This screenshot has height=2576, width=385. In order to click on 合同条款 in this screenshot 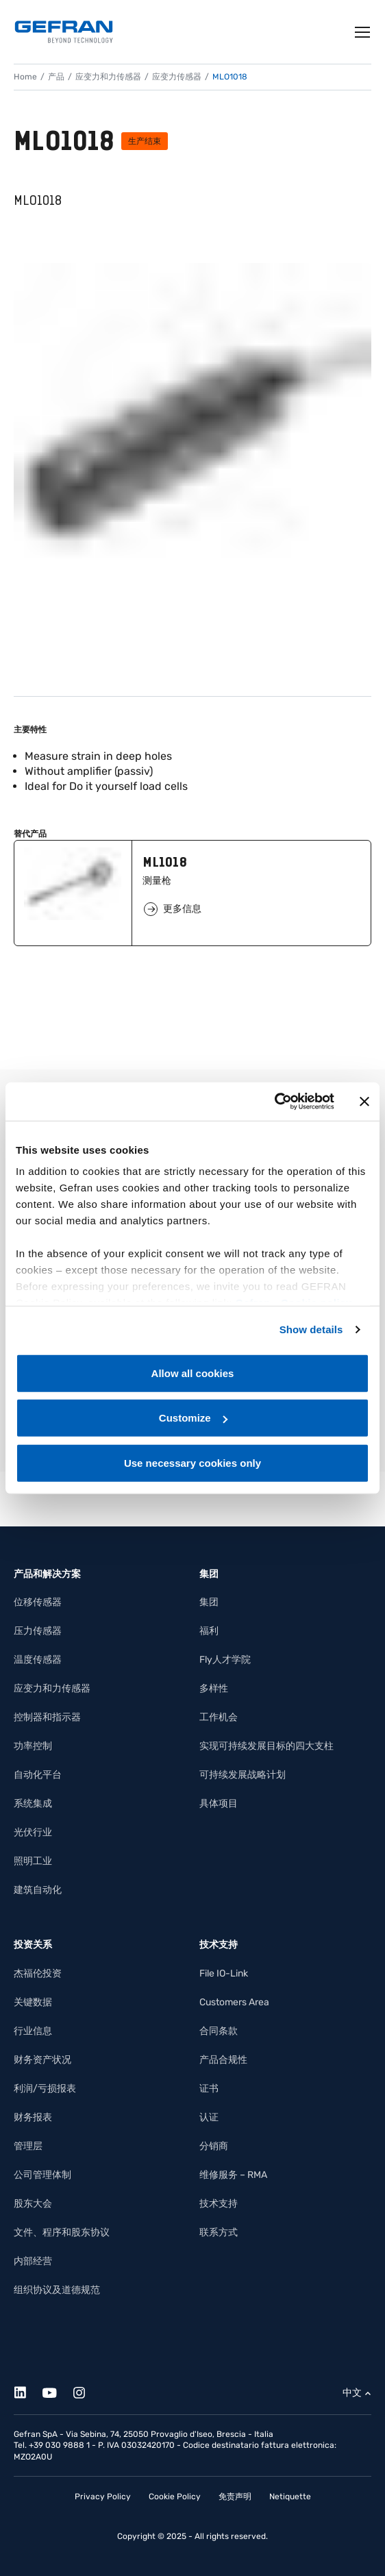, I will do `click(218, 2031)`.